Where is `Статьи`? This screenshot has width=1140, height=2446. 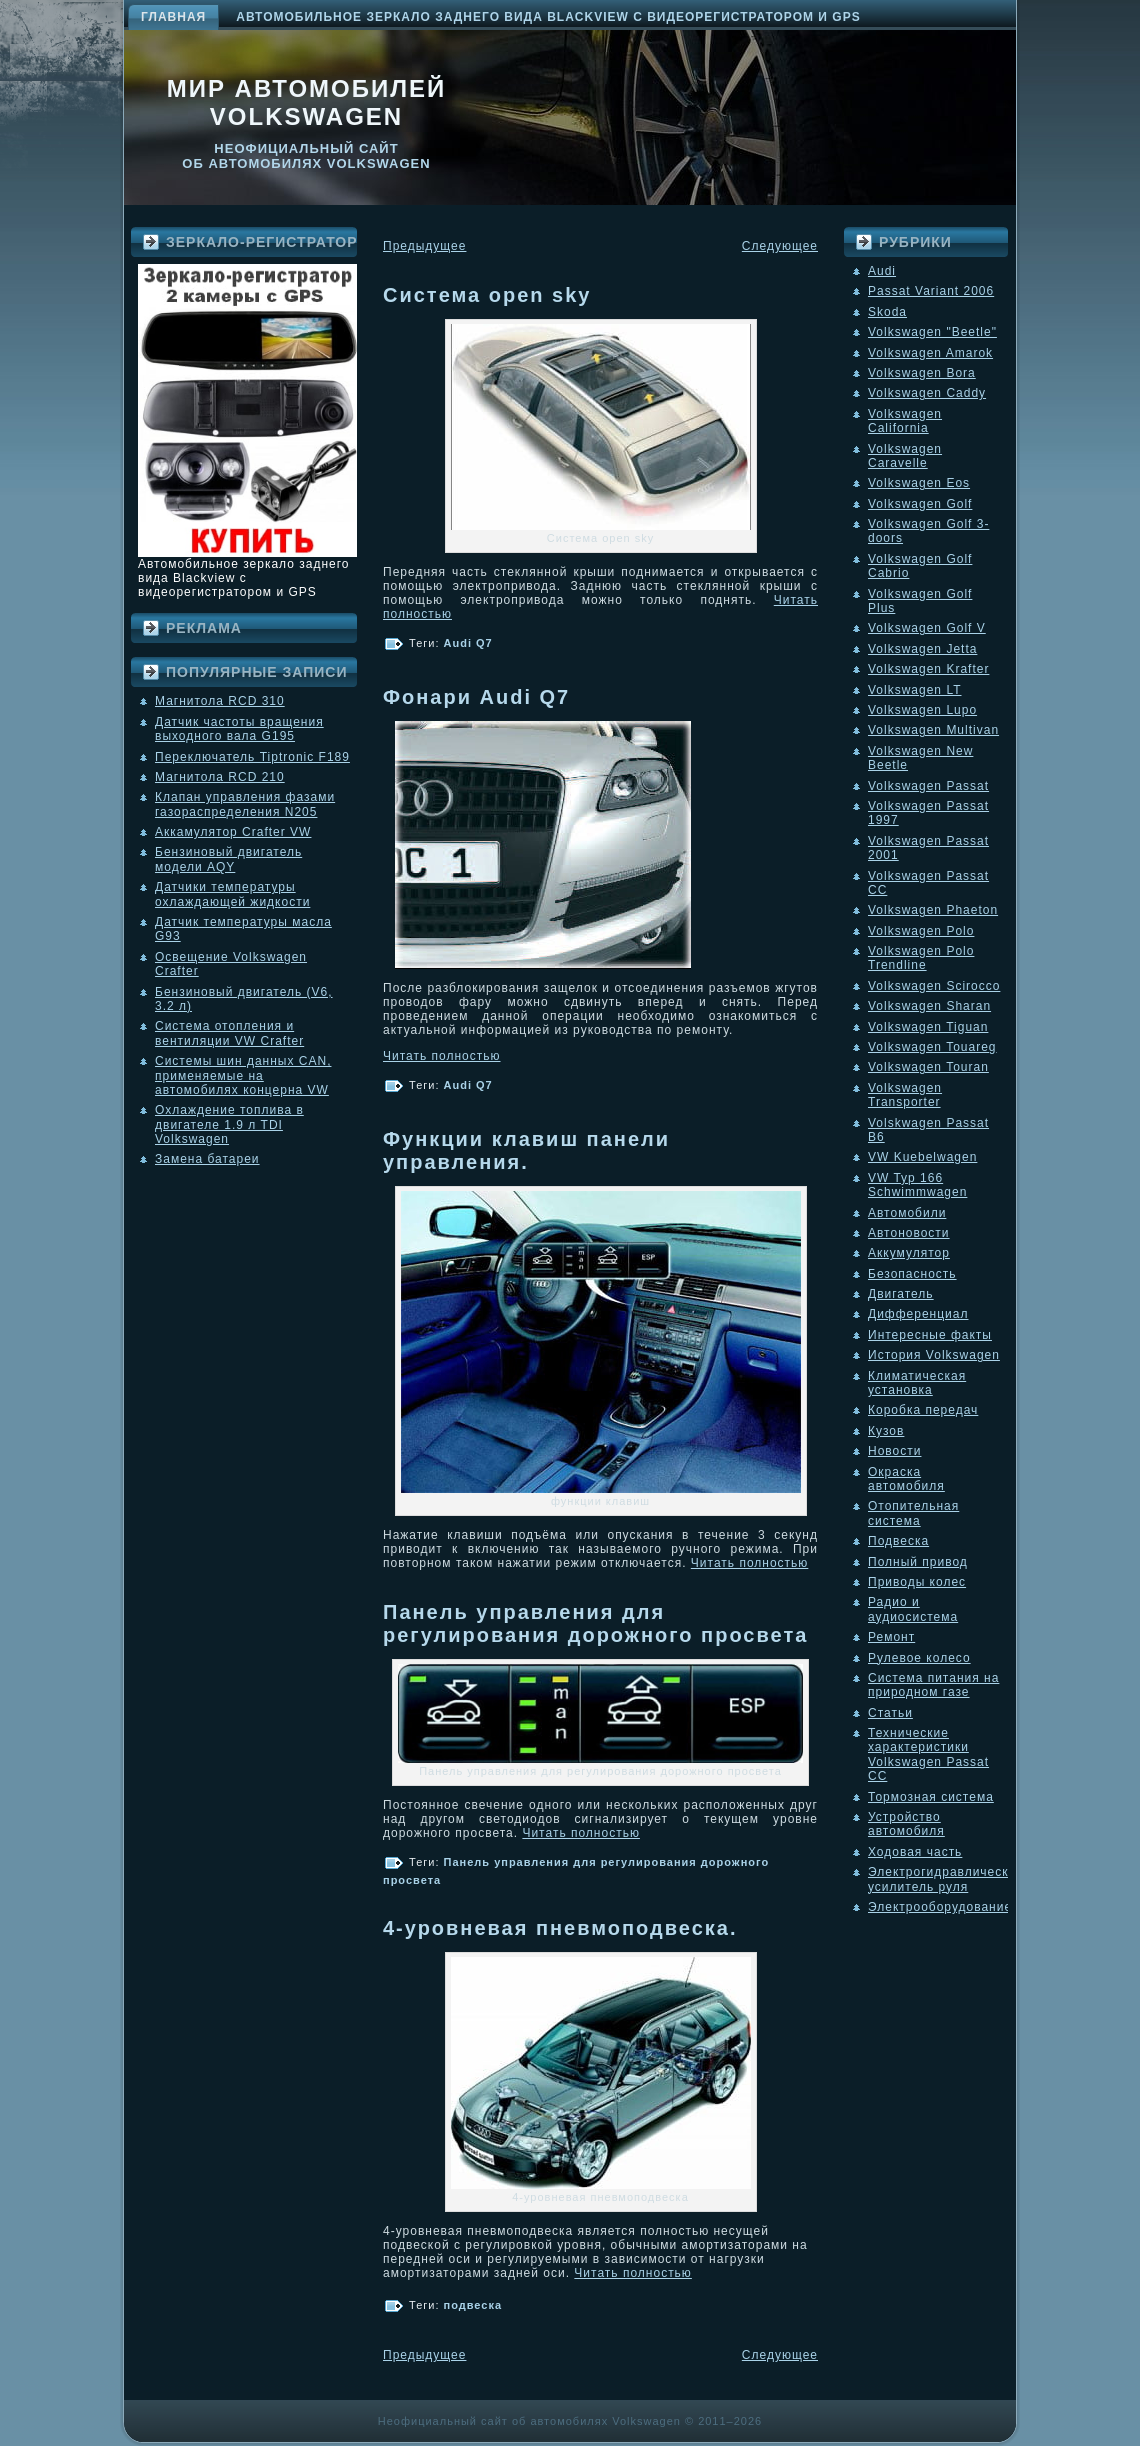 Статьи is located at coordinates (890, 1713).